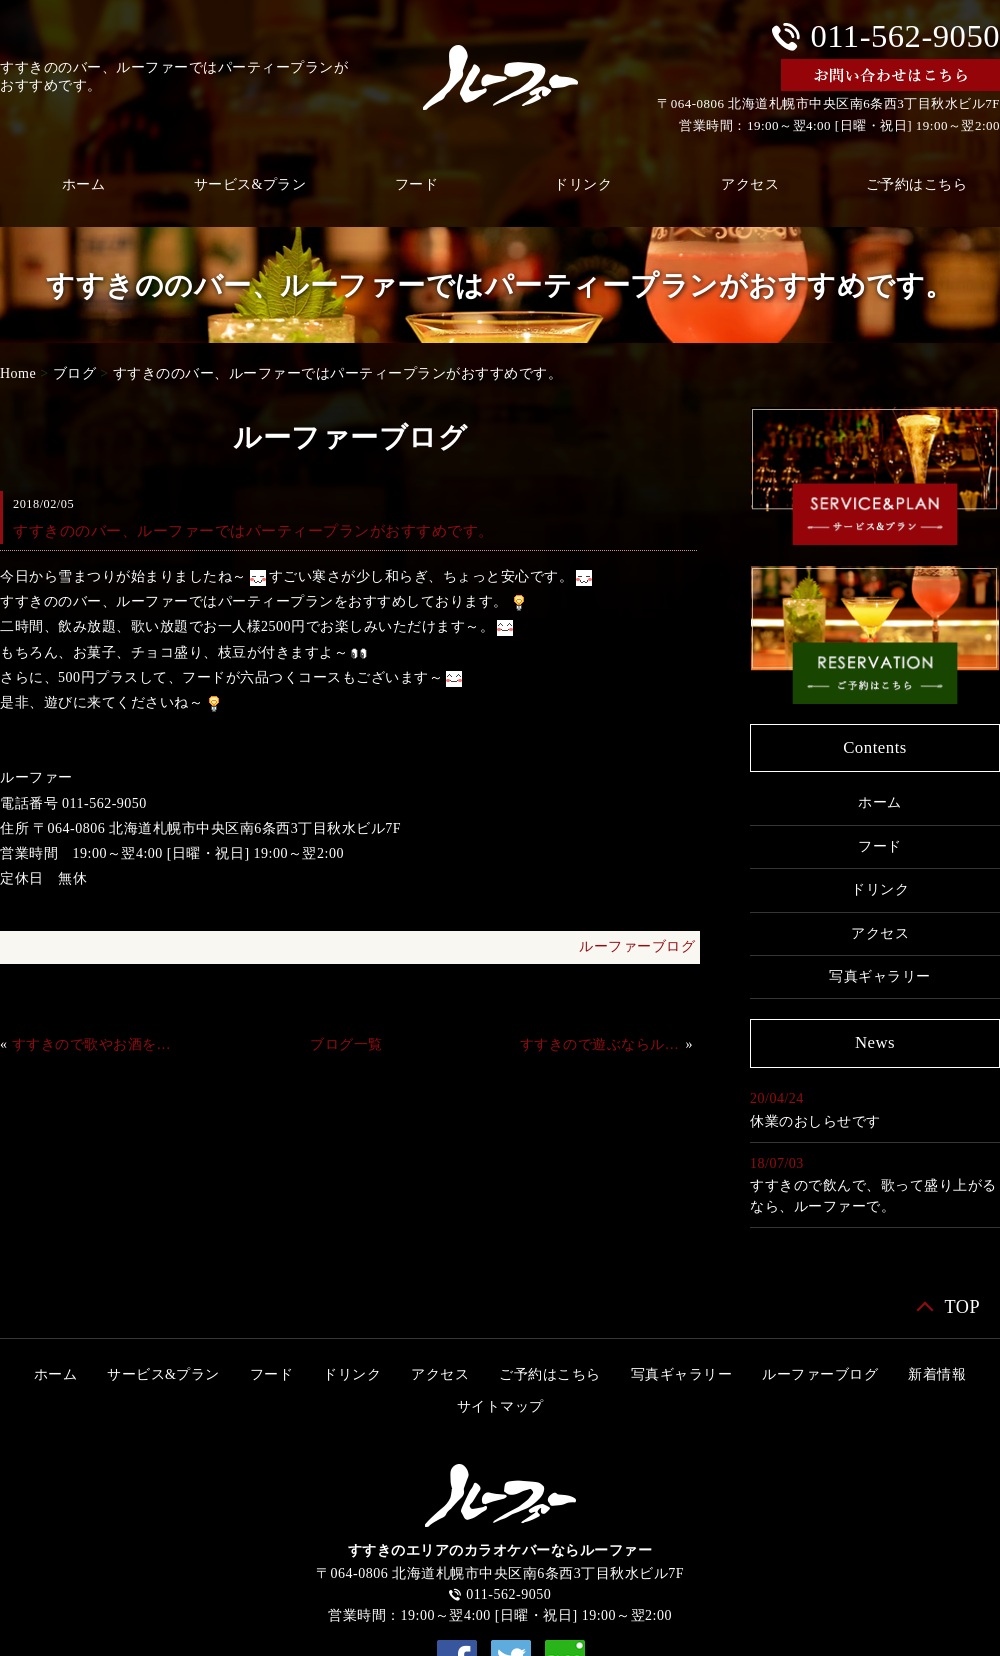  Describe the element at coordinates (18, 373) in the screenshot. I see `Home` at that location.